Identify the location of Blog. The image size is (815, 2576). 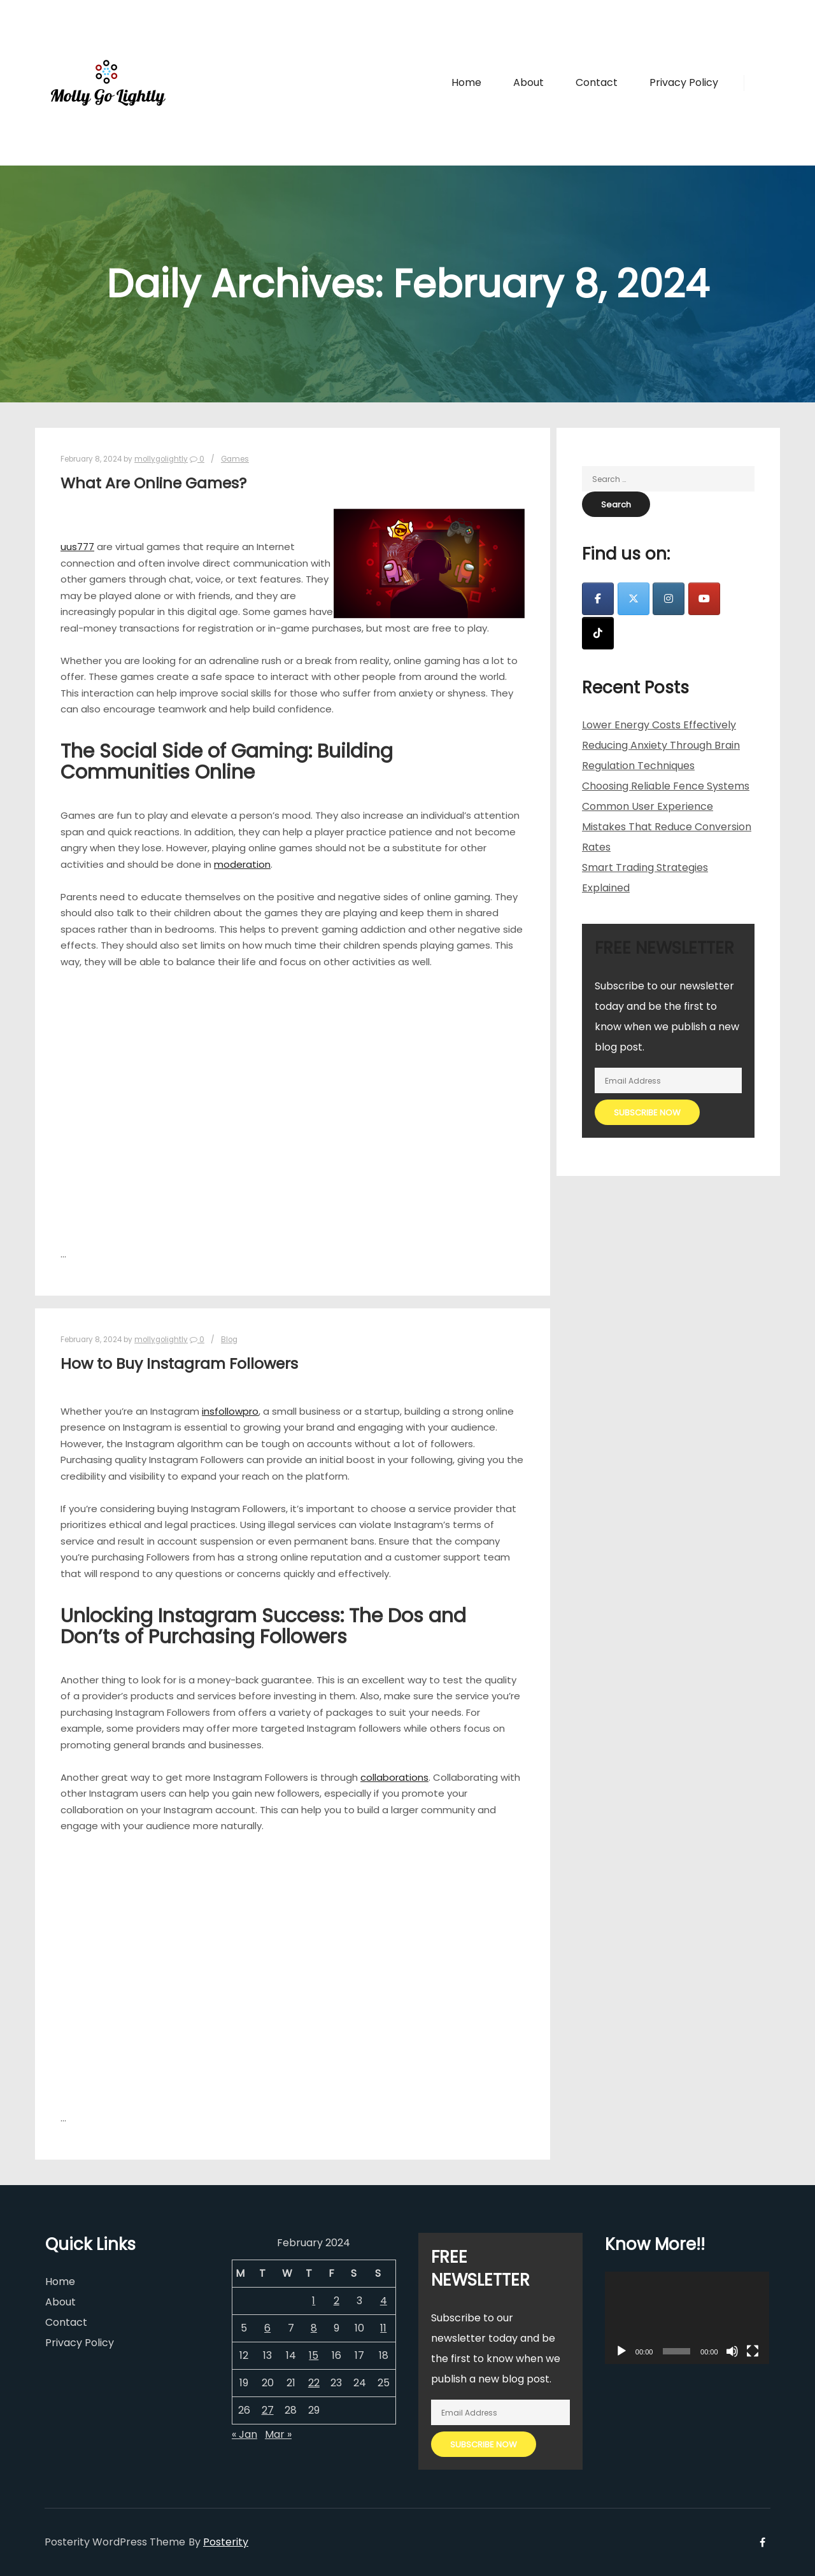
(229, 1339).